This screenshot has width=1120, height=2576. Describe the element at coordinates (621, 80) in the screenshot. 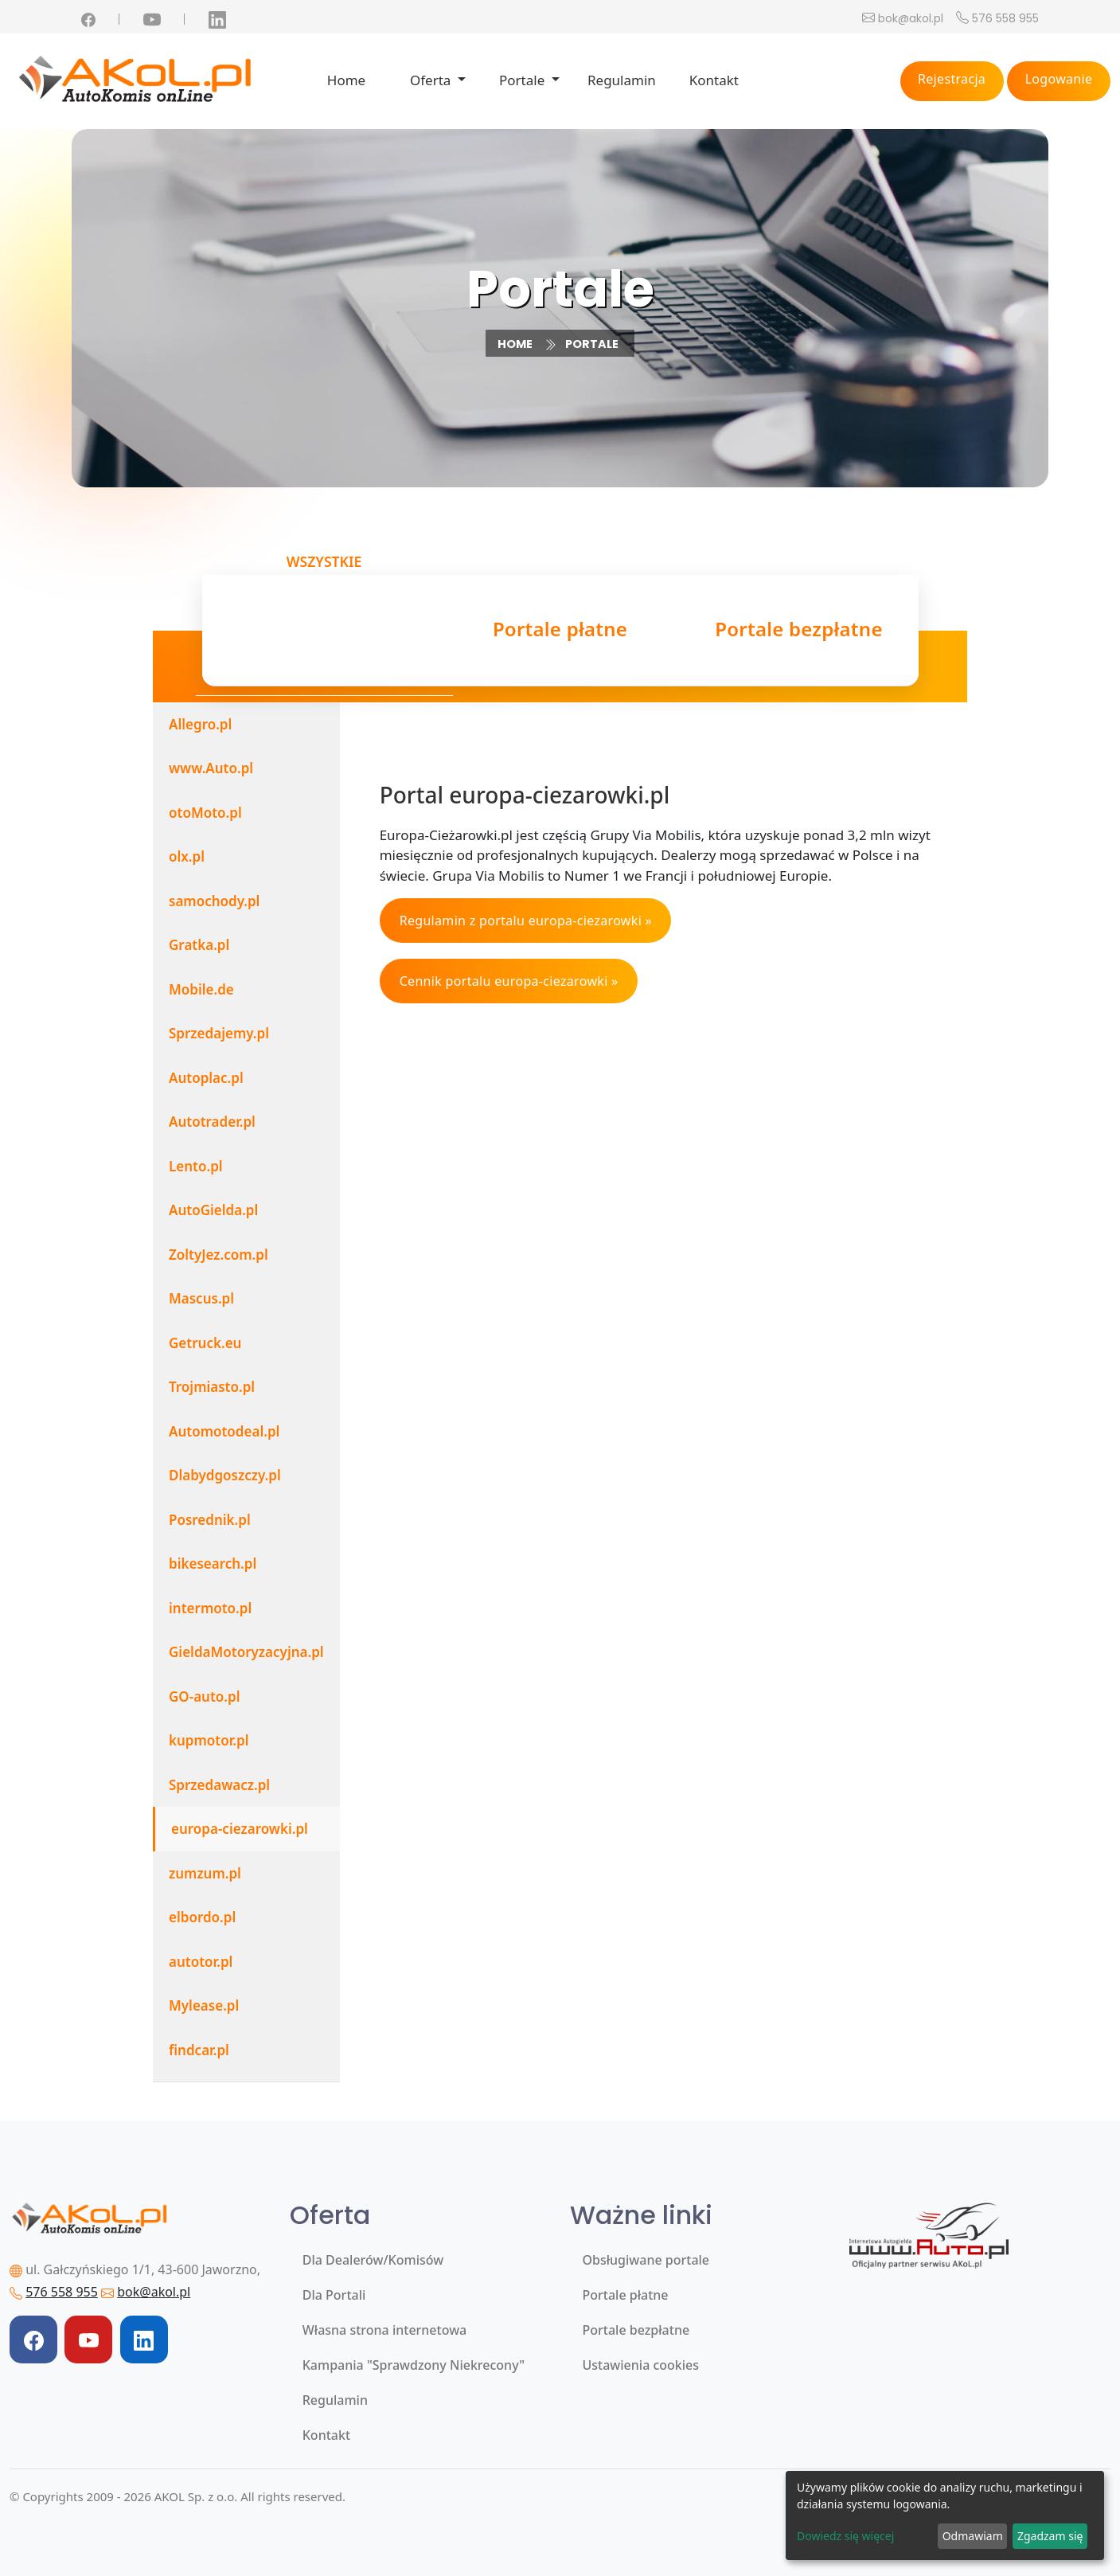

I see `Regulamin` at that location.